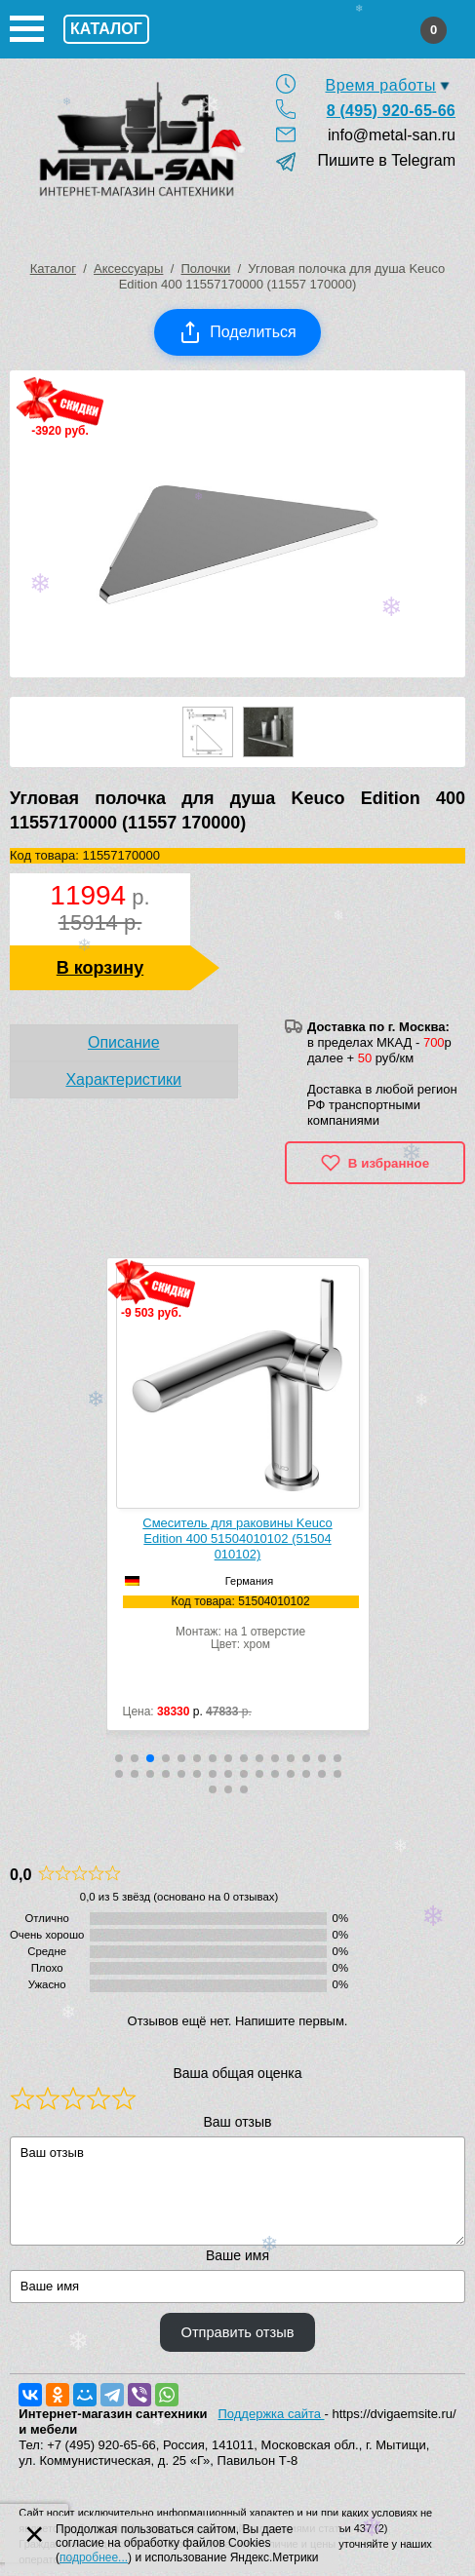 The image size is (475, 2576). Describe the element at coordinates (391, 135) in the screenshot. I see `info@metal-san.ru` at that location.